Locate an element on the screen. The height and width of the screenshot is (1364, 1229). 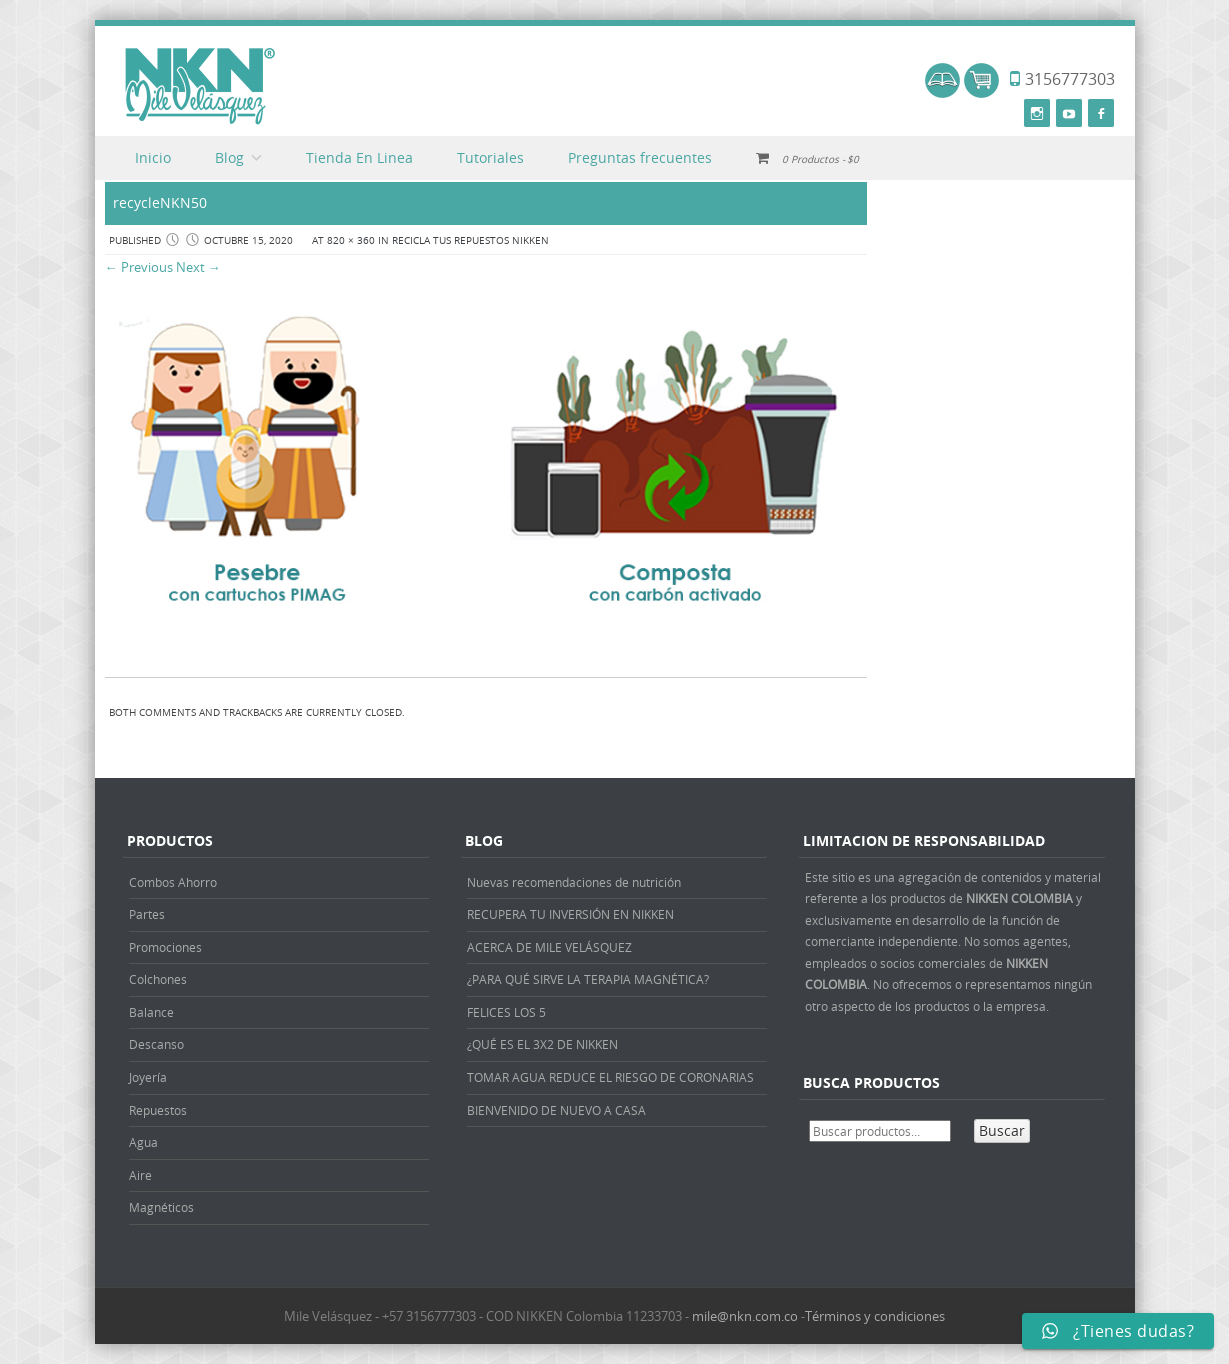
FELICES LOS 5 is located at coordinates (506, 1012).